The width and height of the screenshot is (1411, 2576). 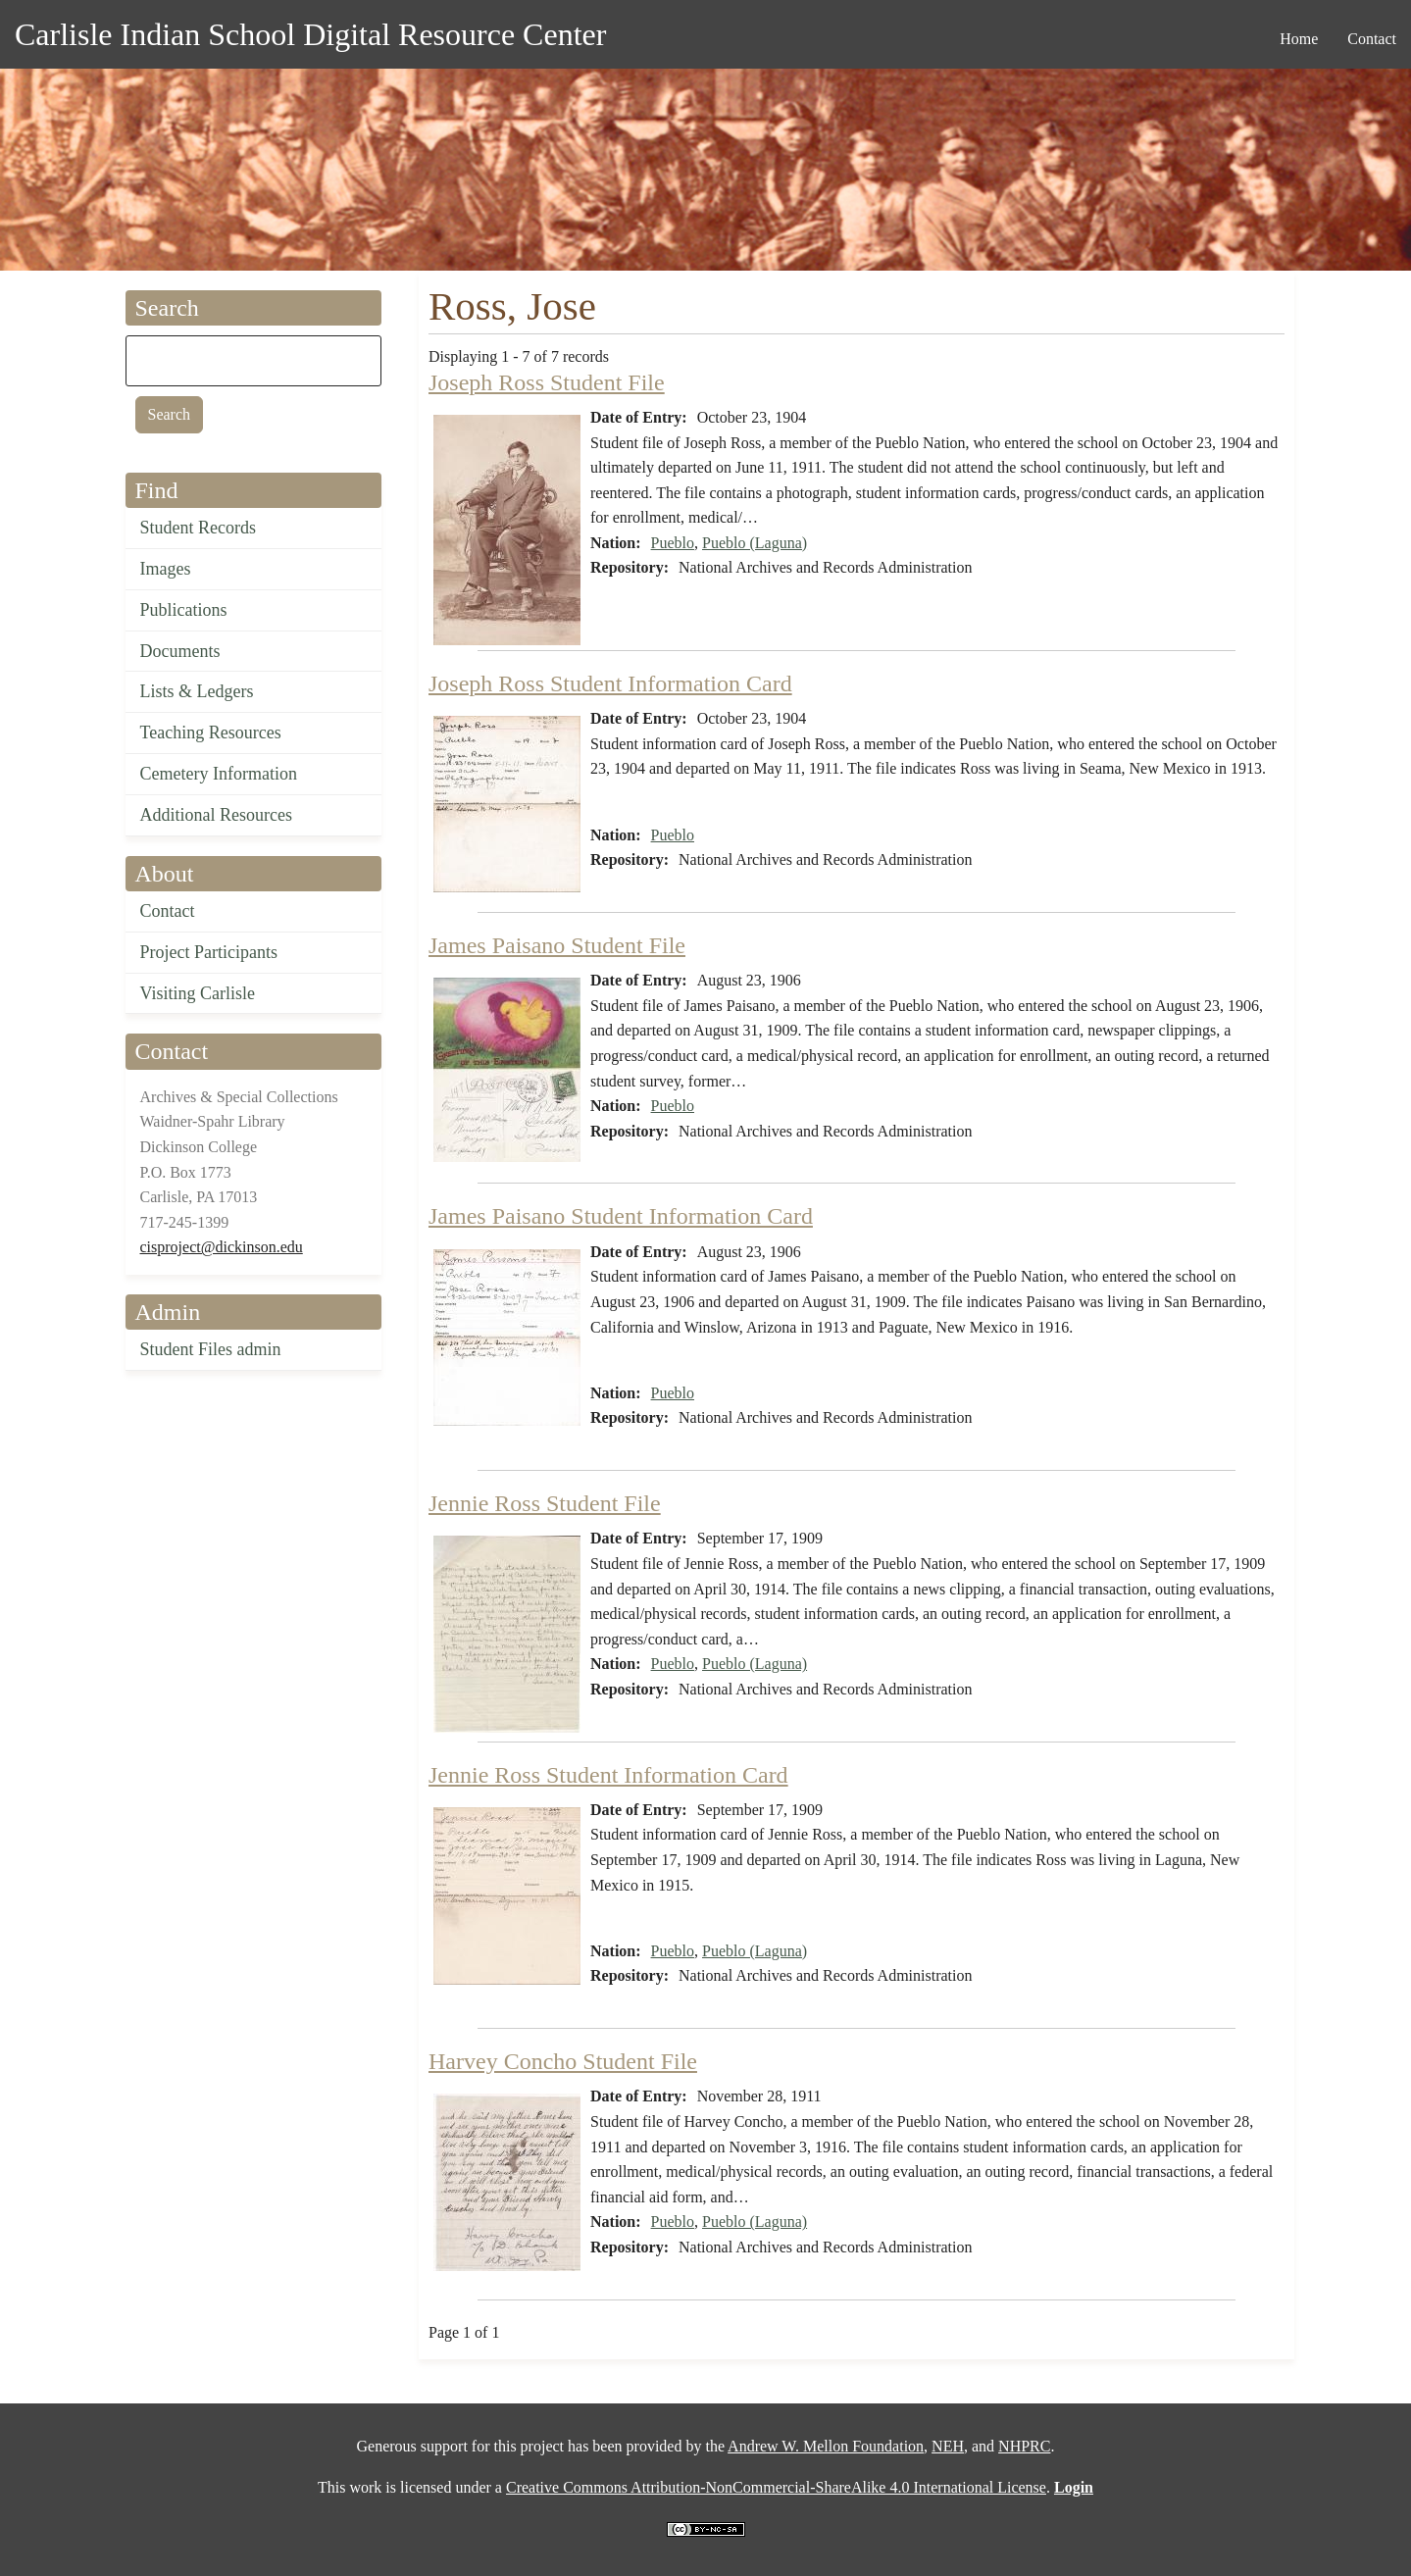 I want to click on Joseph Ross Student File, so click(x=546, y=382).